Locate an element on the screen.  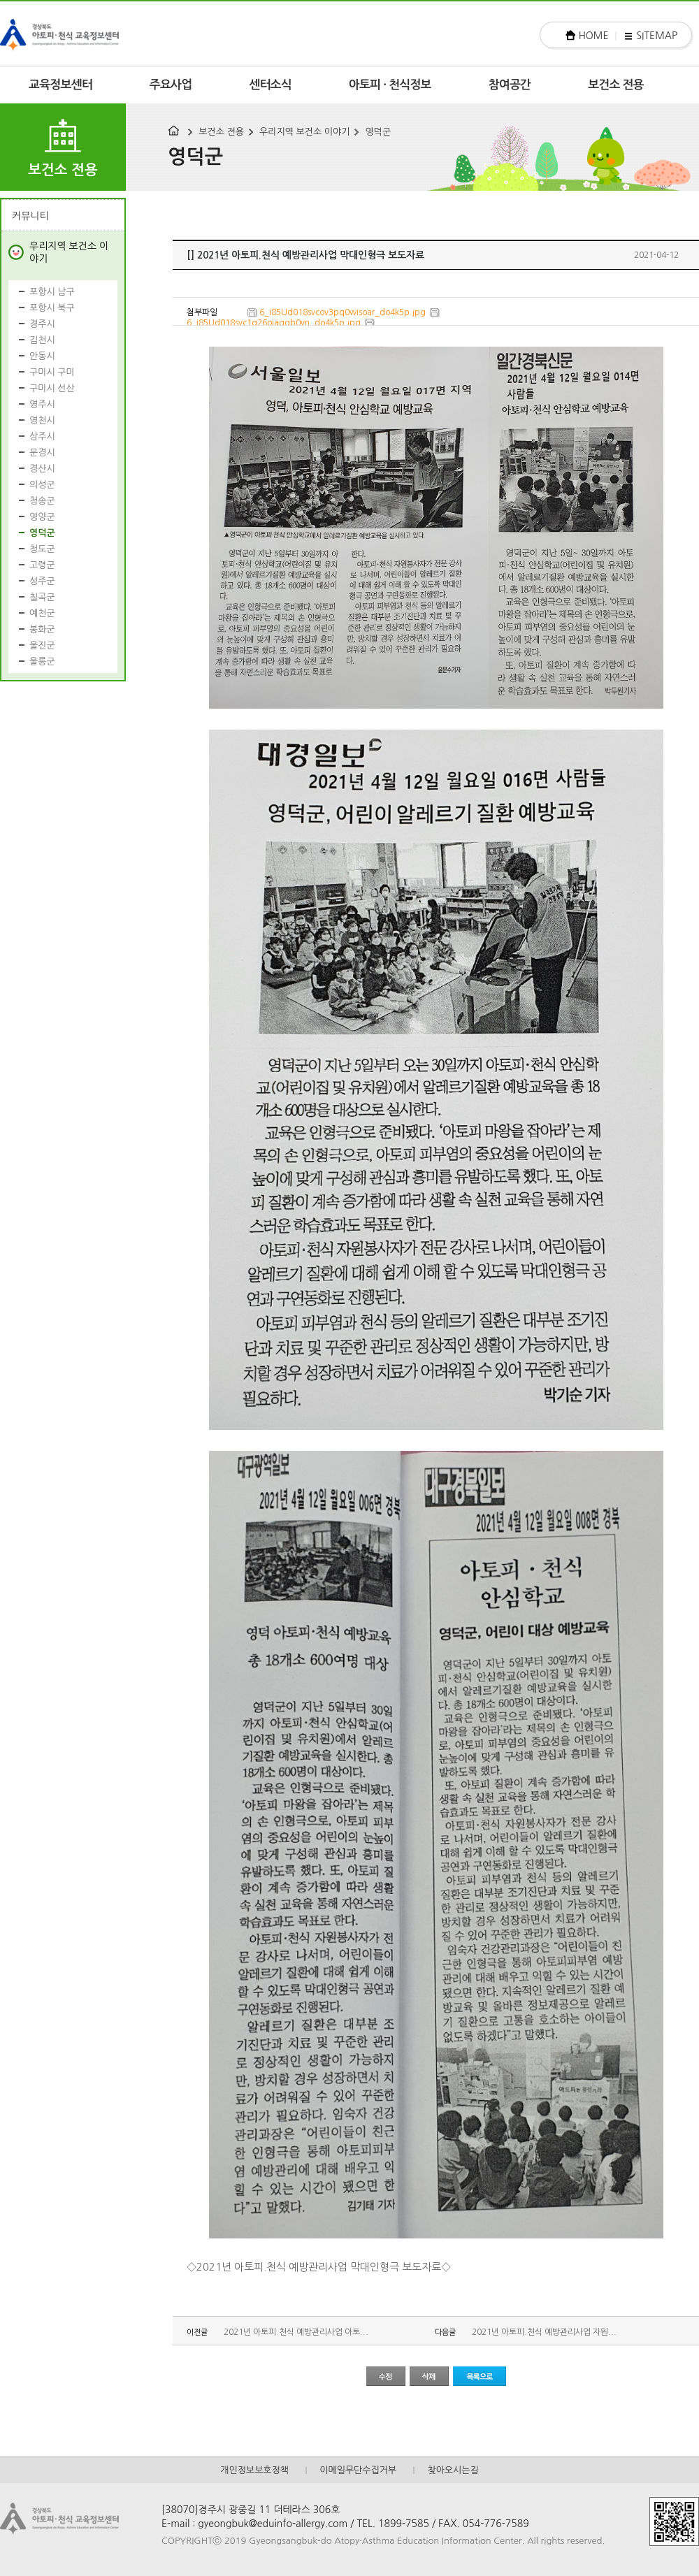
2021년 아토피.천식 예방관리사업 아토... is located at coordinates (296, 2332).